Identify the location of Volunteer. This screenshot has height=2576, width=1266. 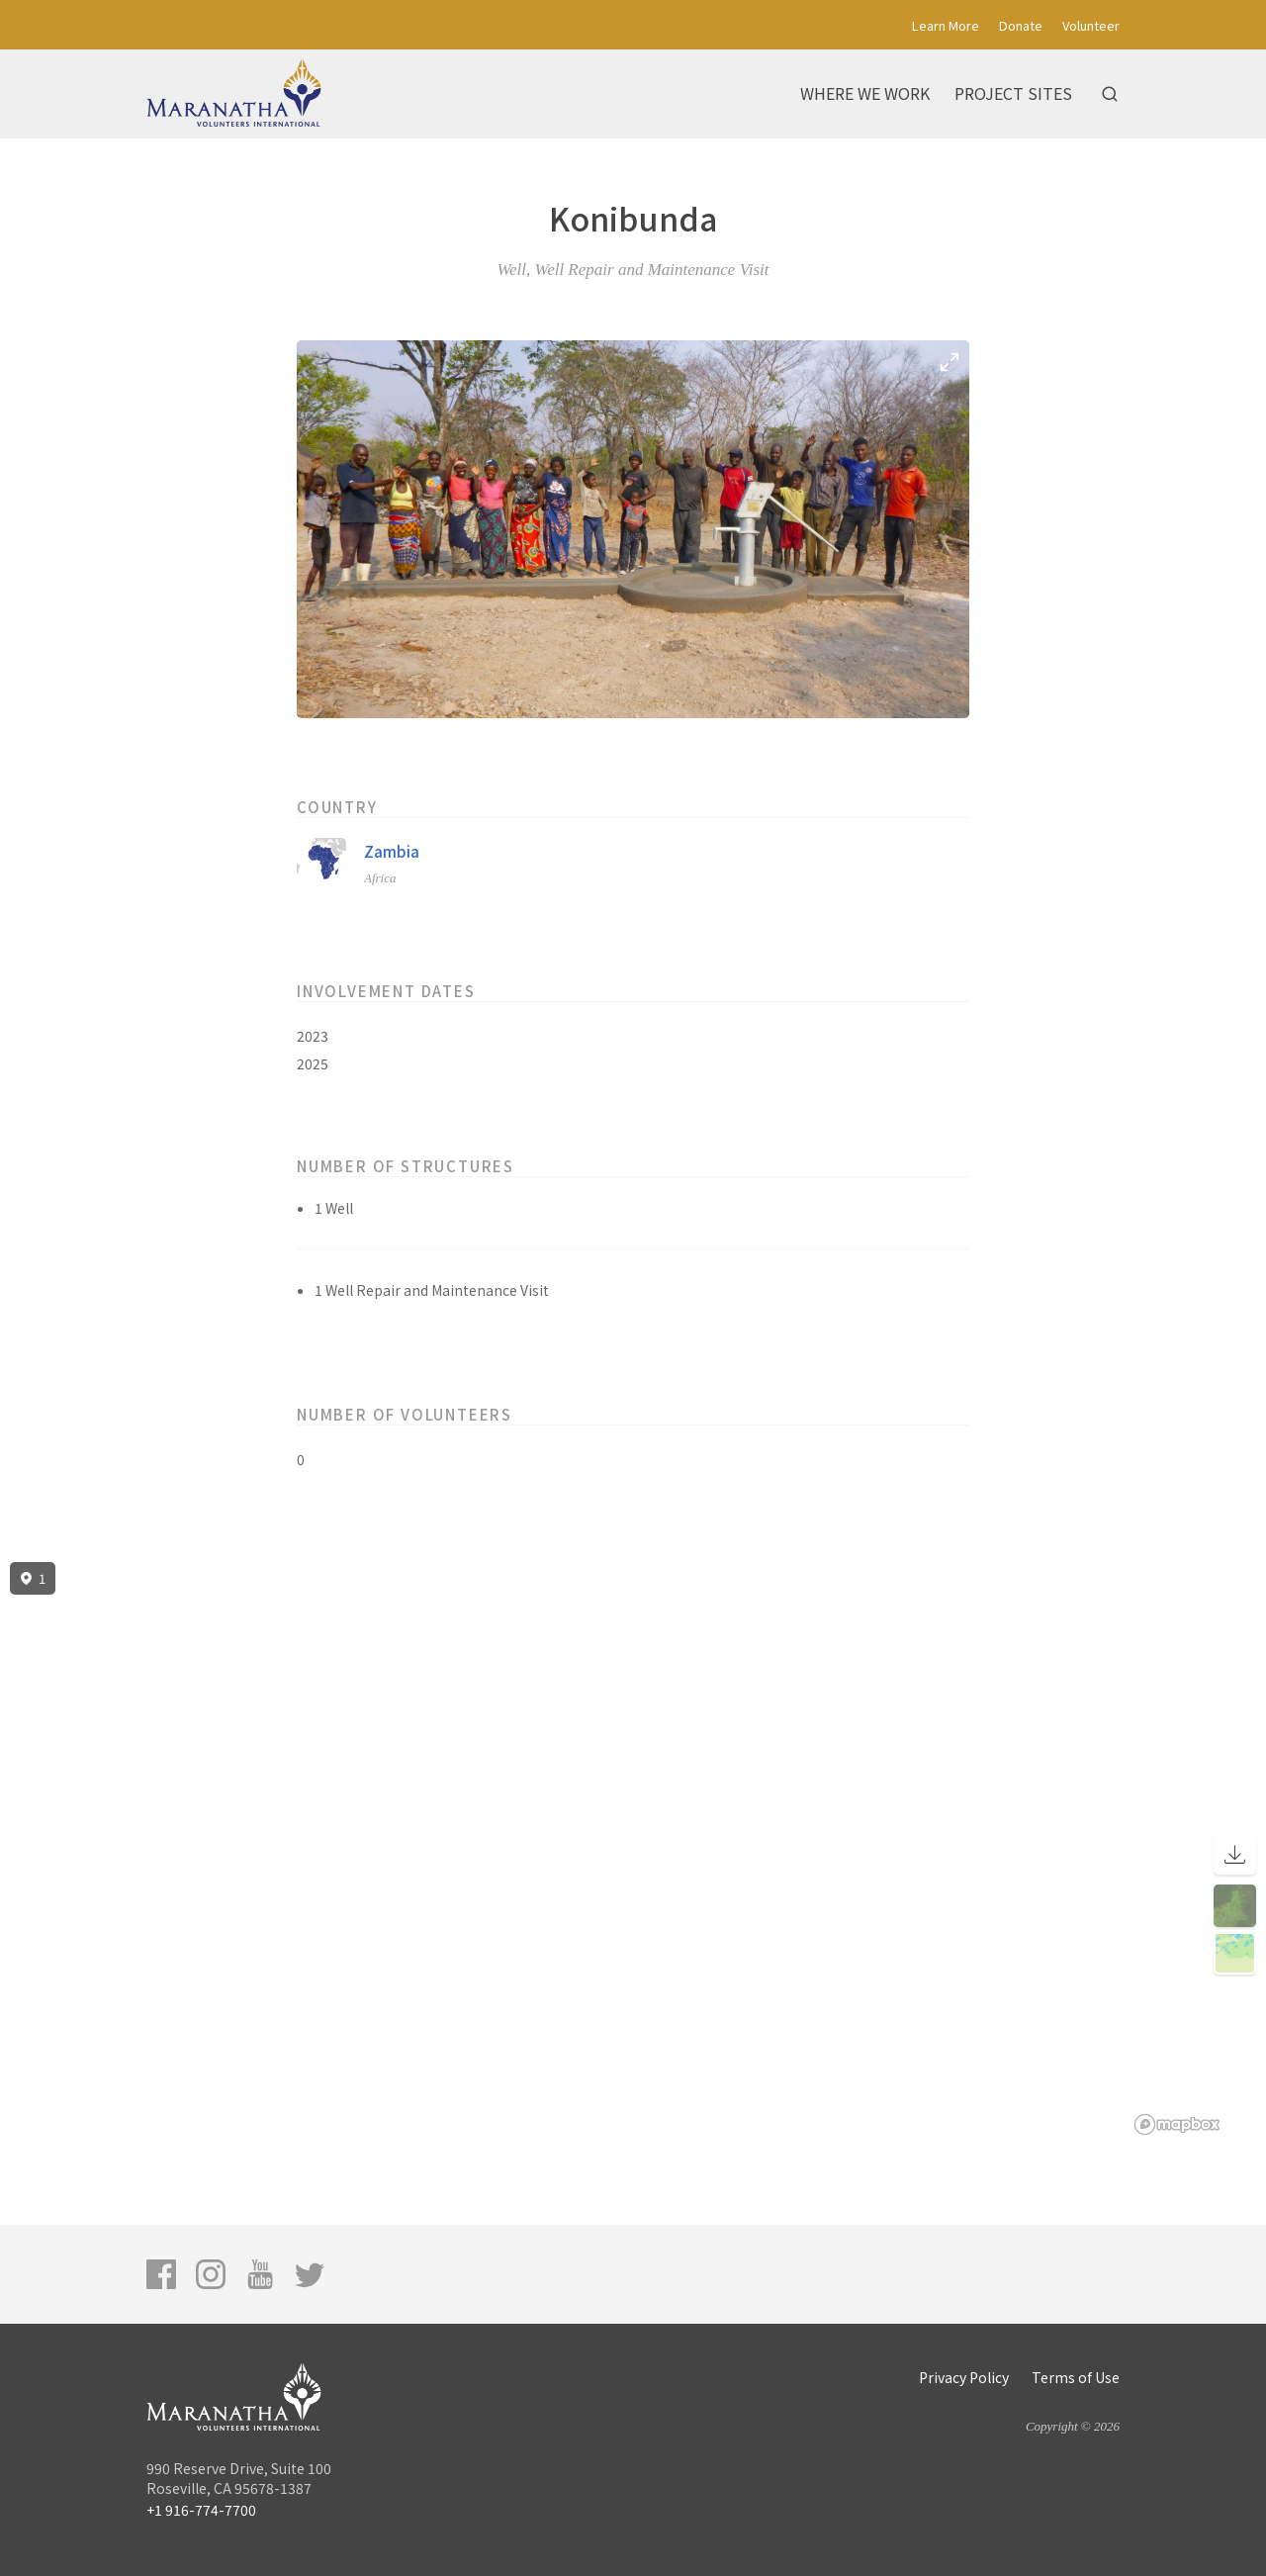
(1091, 25).